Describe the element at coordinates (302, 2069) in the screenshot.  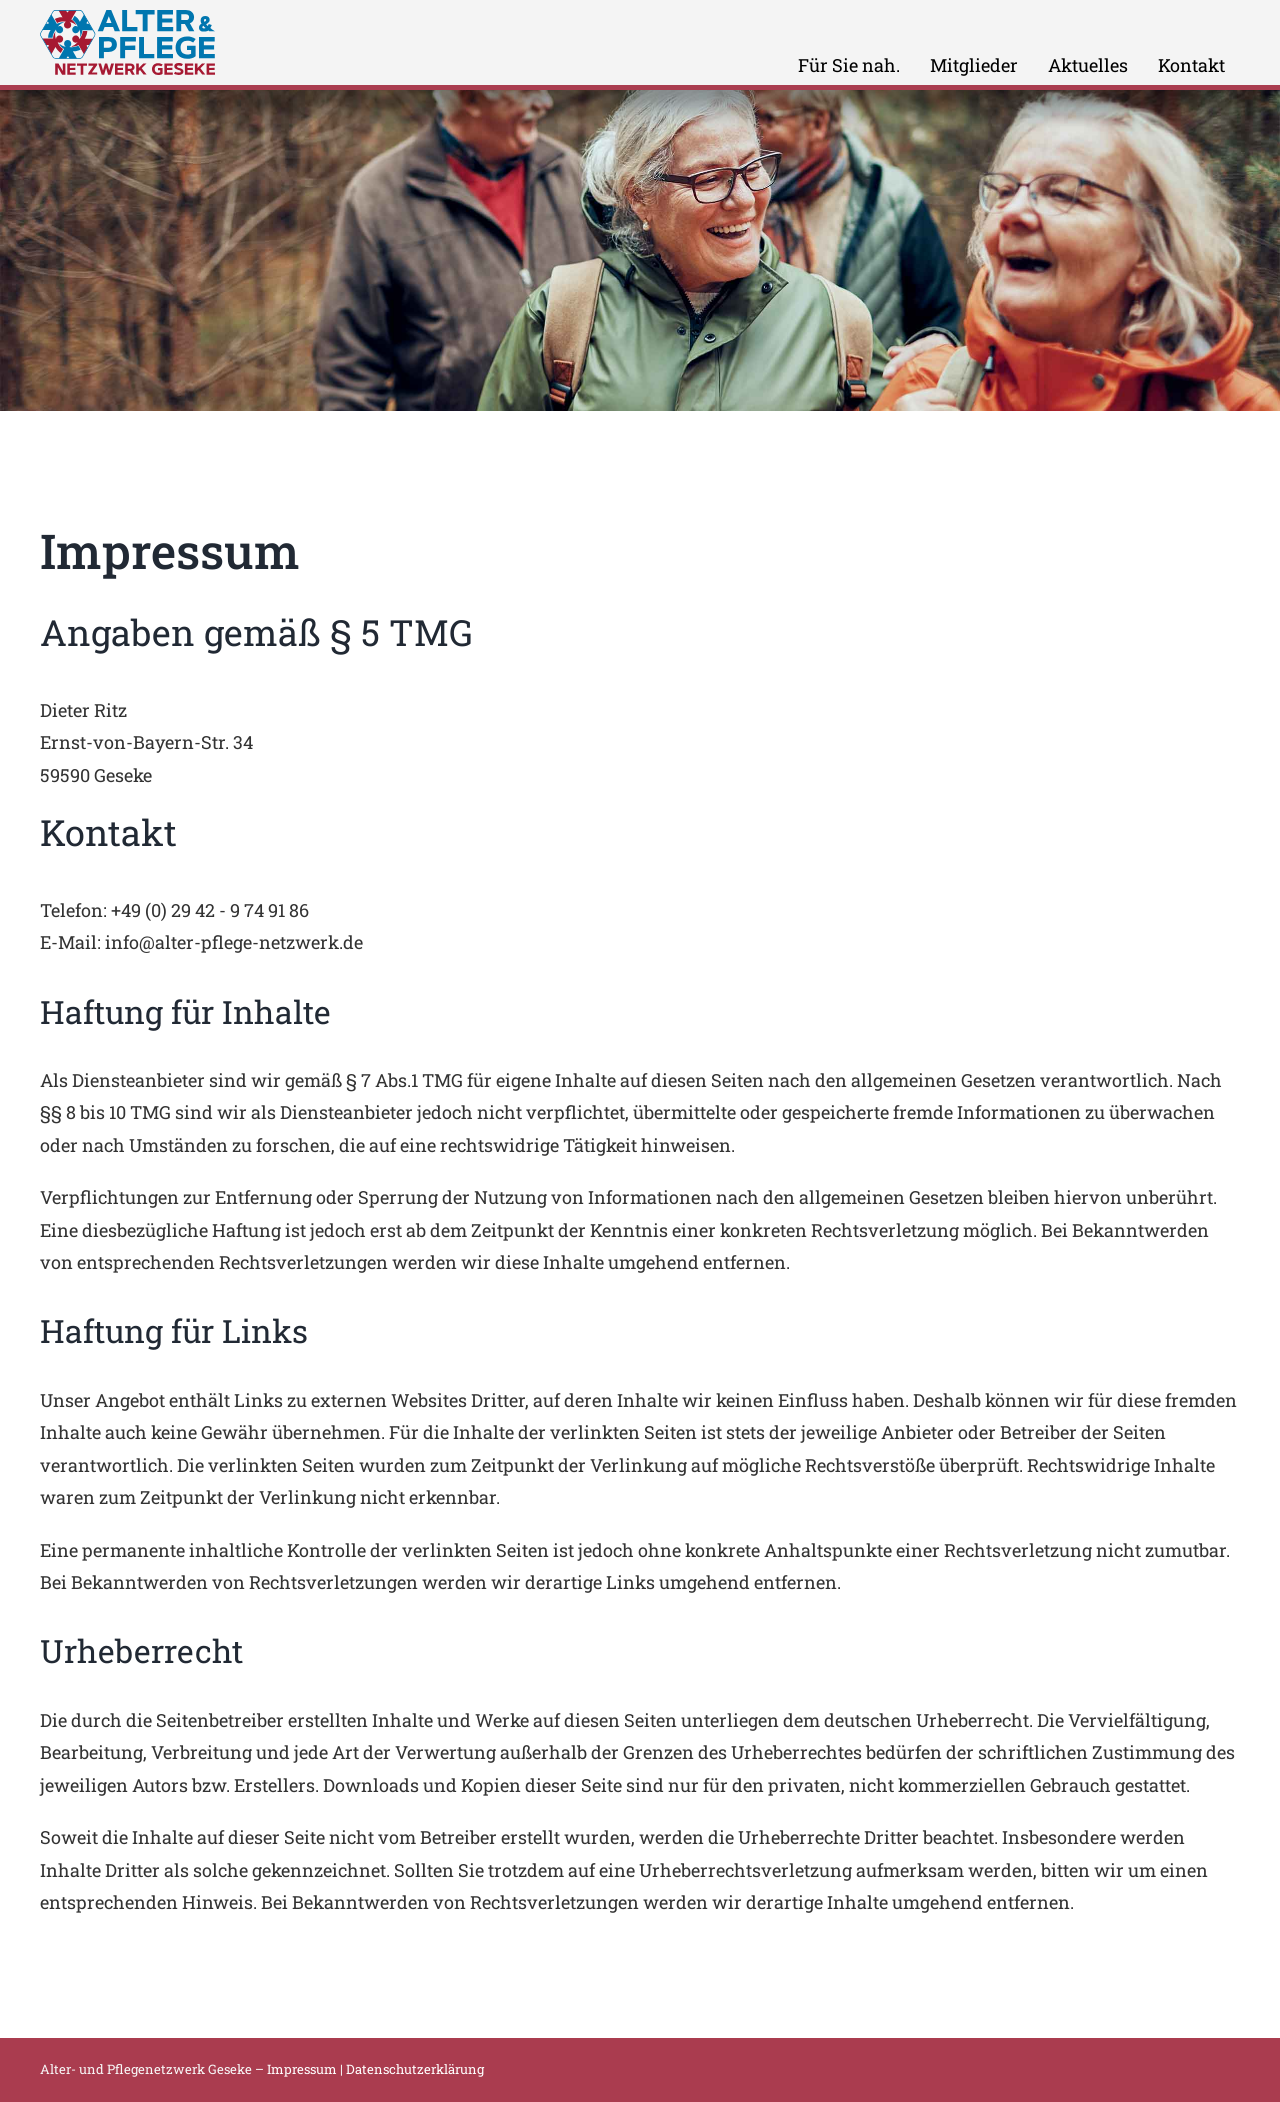
I see `Impressum` at that location.